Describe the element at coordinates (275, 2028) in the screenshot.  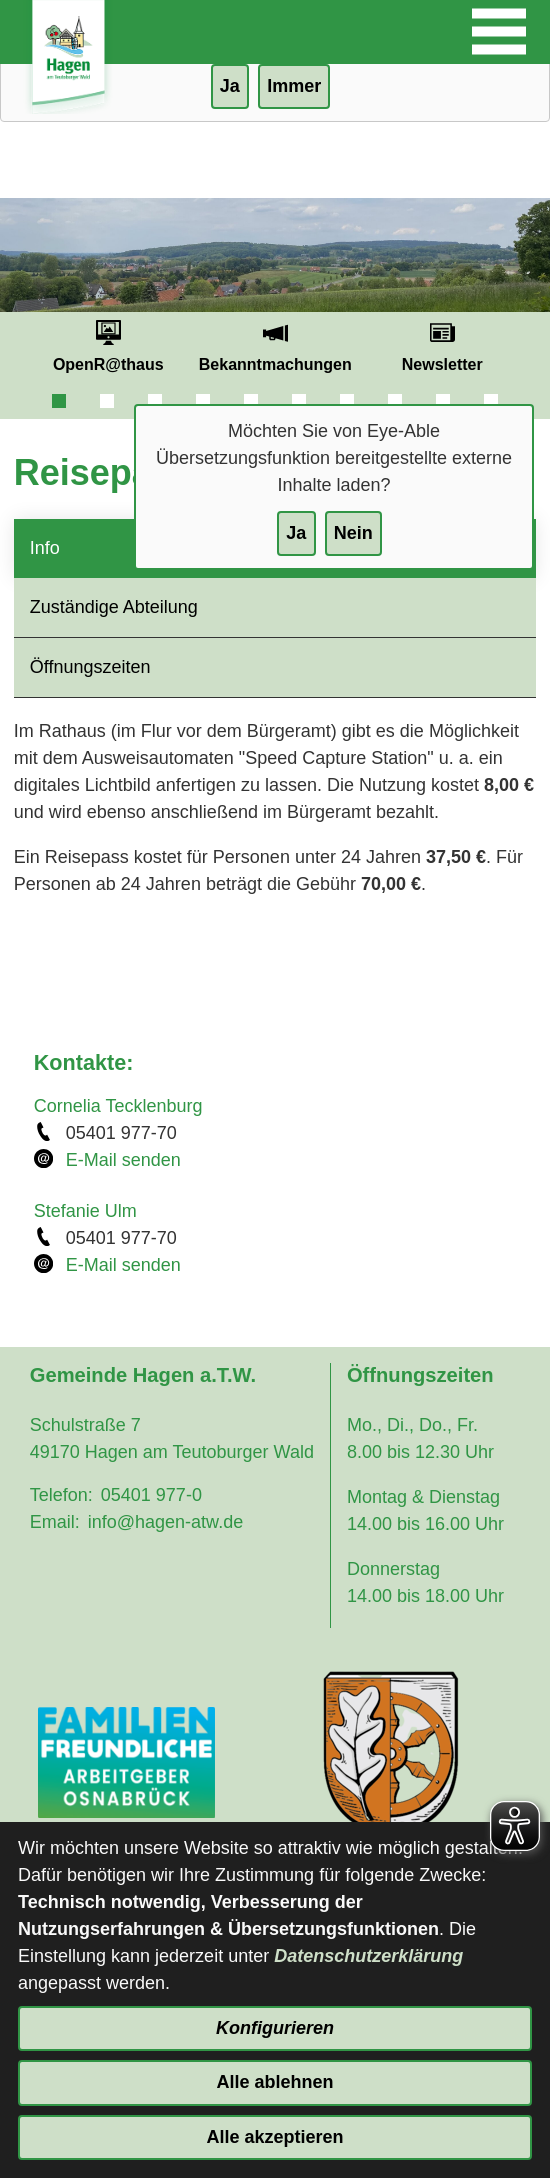
I see `Konfigurieren` at that location.